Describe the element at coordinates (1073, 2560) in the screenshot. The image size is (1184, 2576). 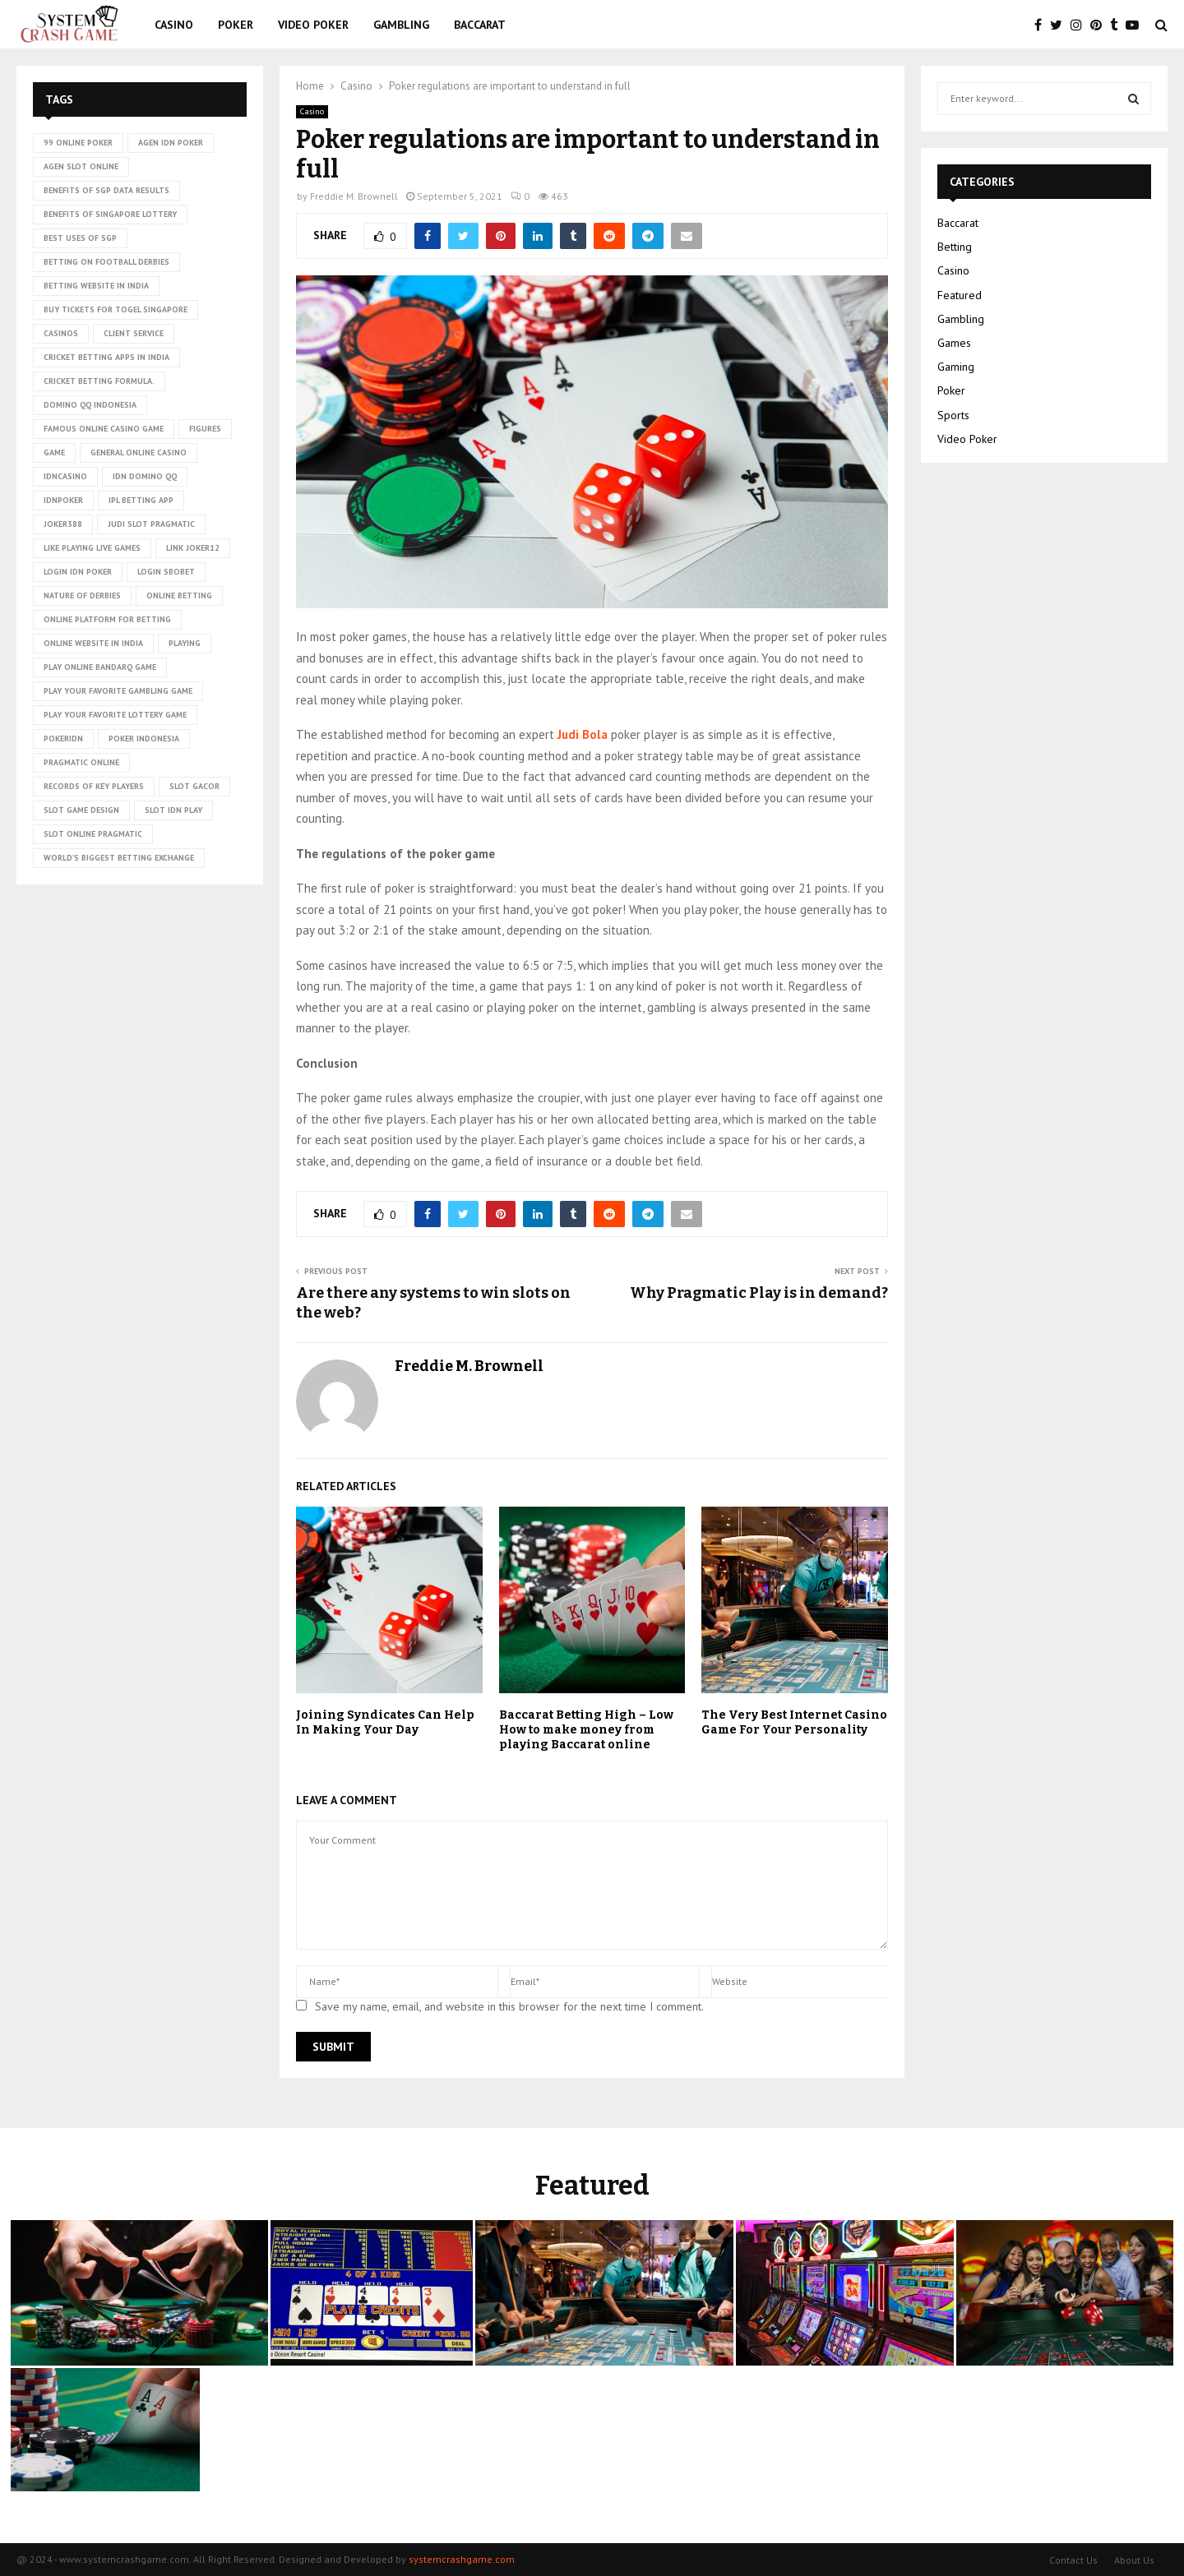
I see `Contact Us` at that location.